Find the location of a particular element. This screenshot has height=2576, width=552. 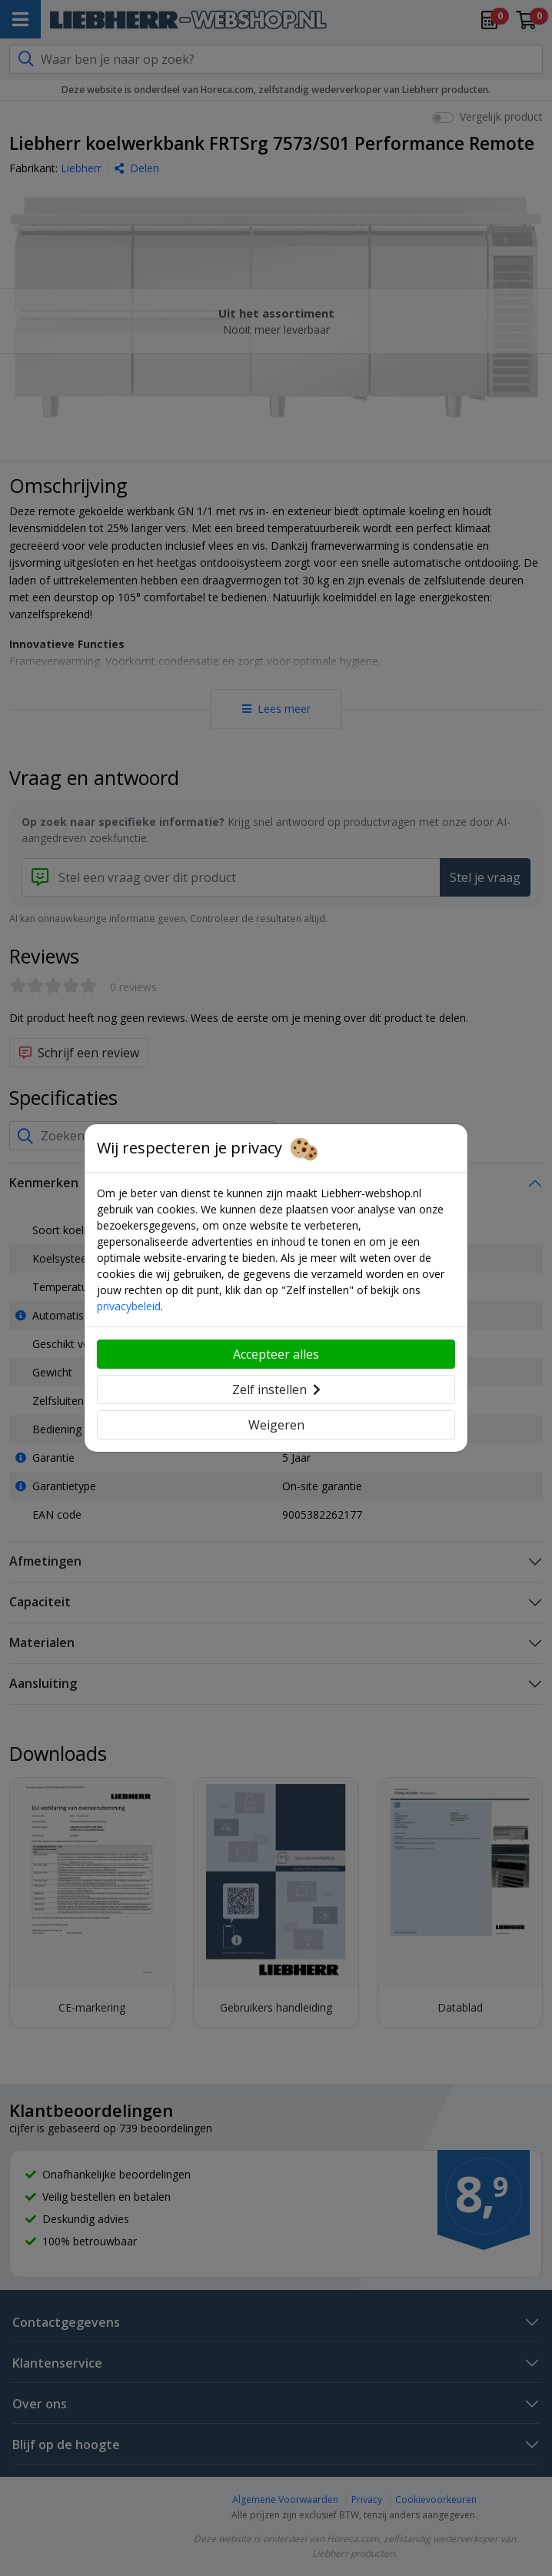

Accepteer alles is located at coordinates (276, 1354).